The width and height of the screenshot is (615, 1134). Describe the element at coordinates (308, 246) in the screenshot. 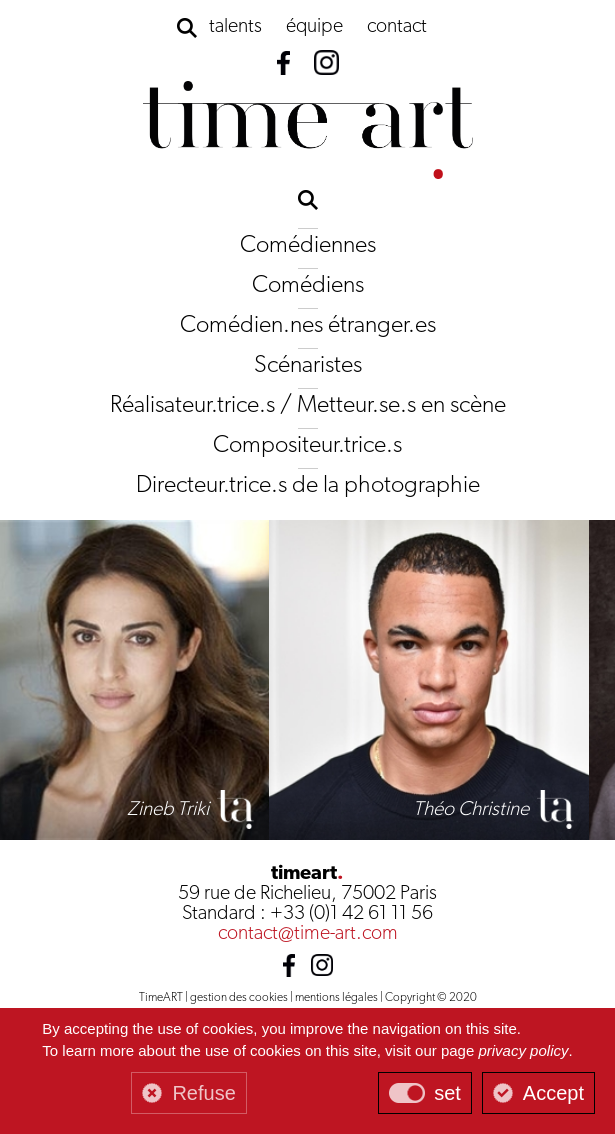

I see `Comédiennes` at that location.